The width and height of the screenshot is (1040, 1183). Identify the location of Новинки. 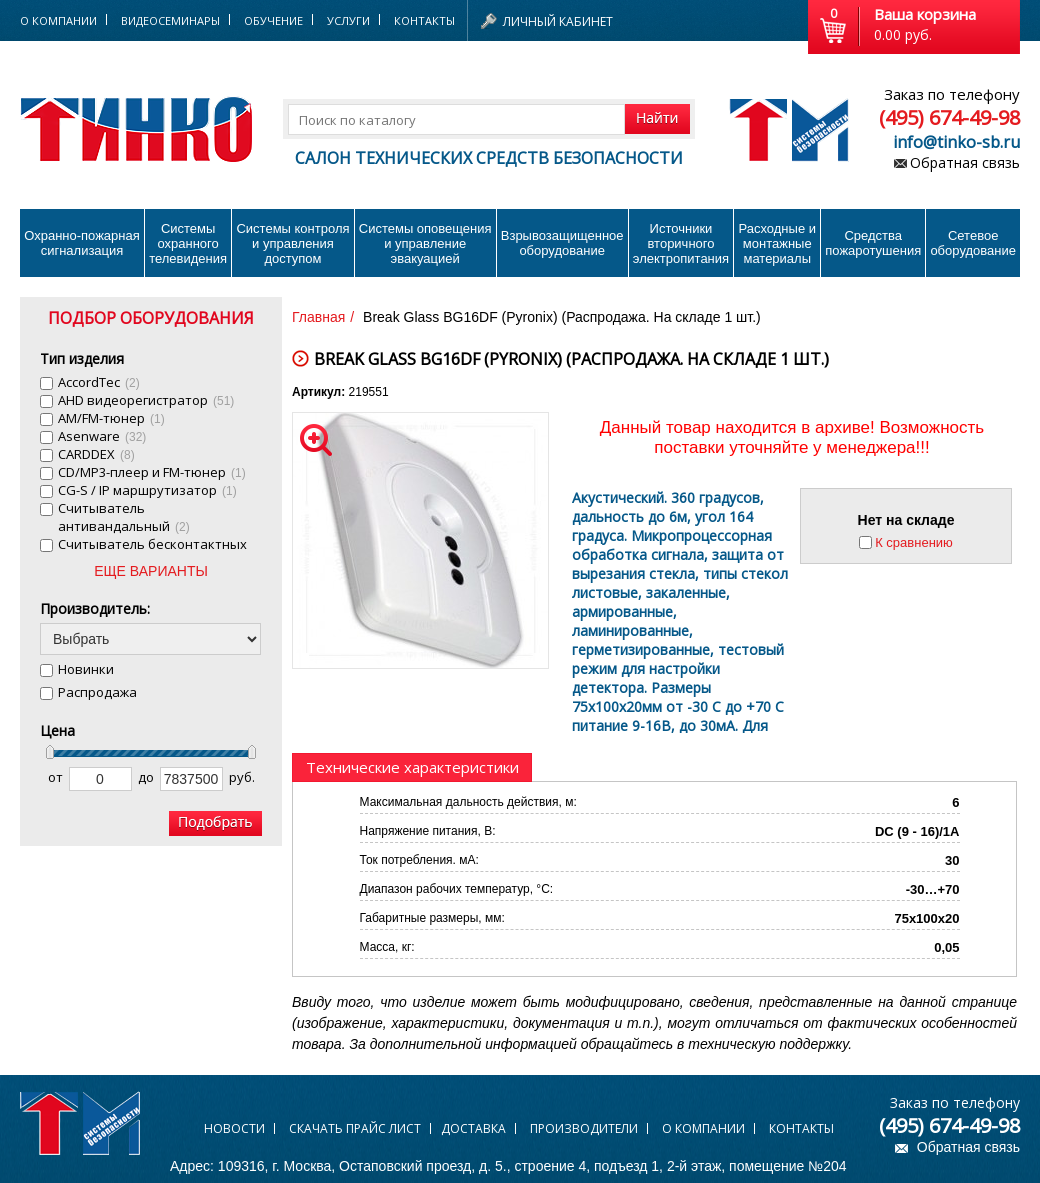
(86, 669).